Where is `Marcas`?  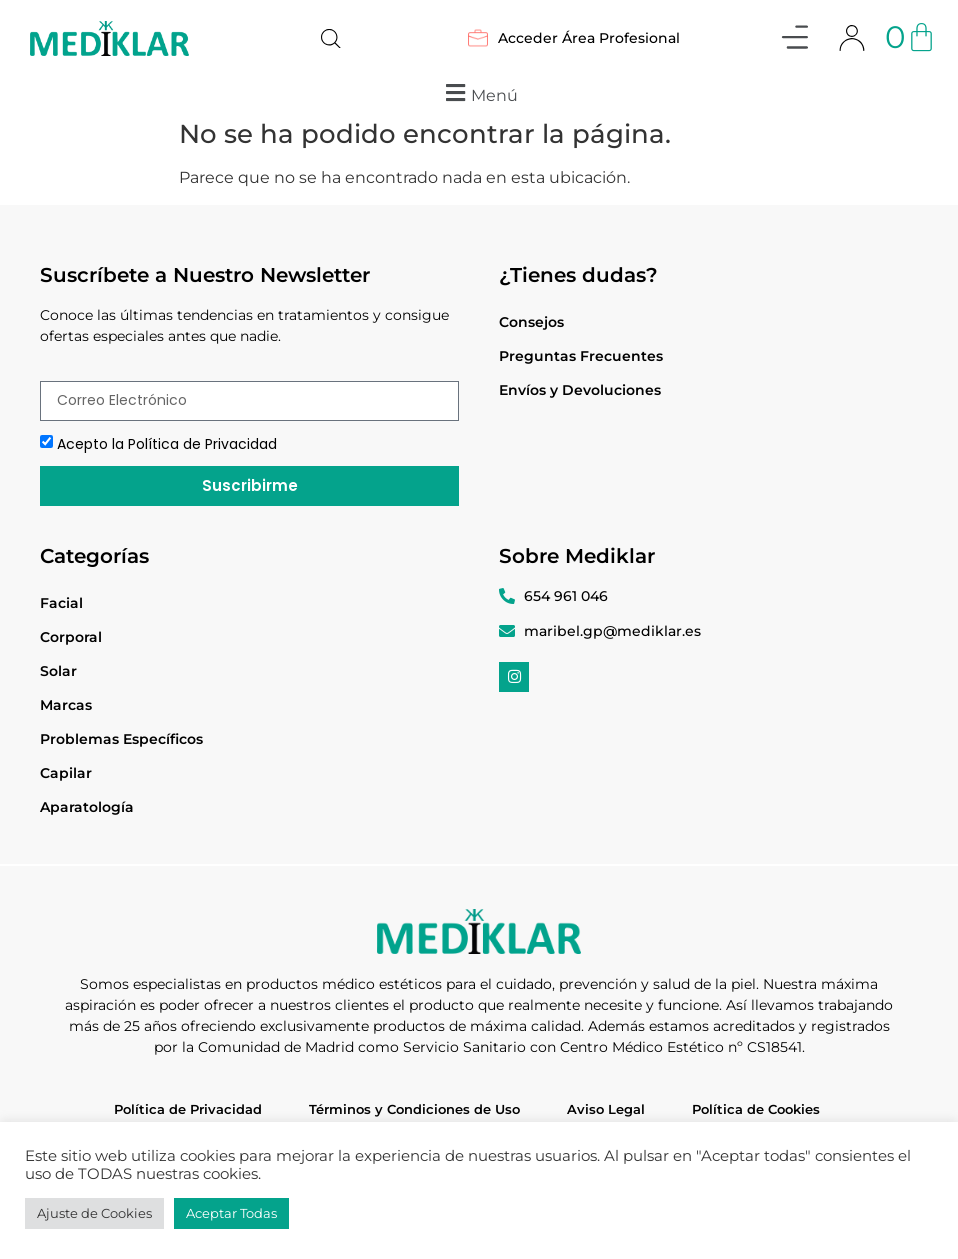
Marcas is located at coordinates (66, 705).